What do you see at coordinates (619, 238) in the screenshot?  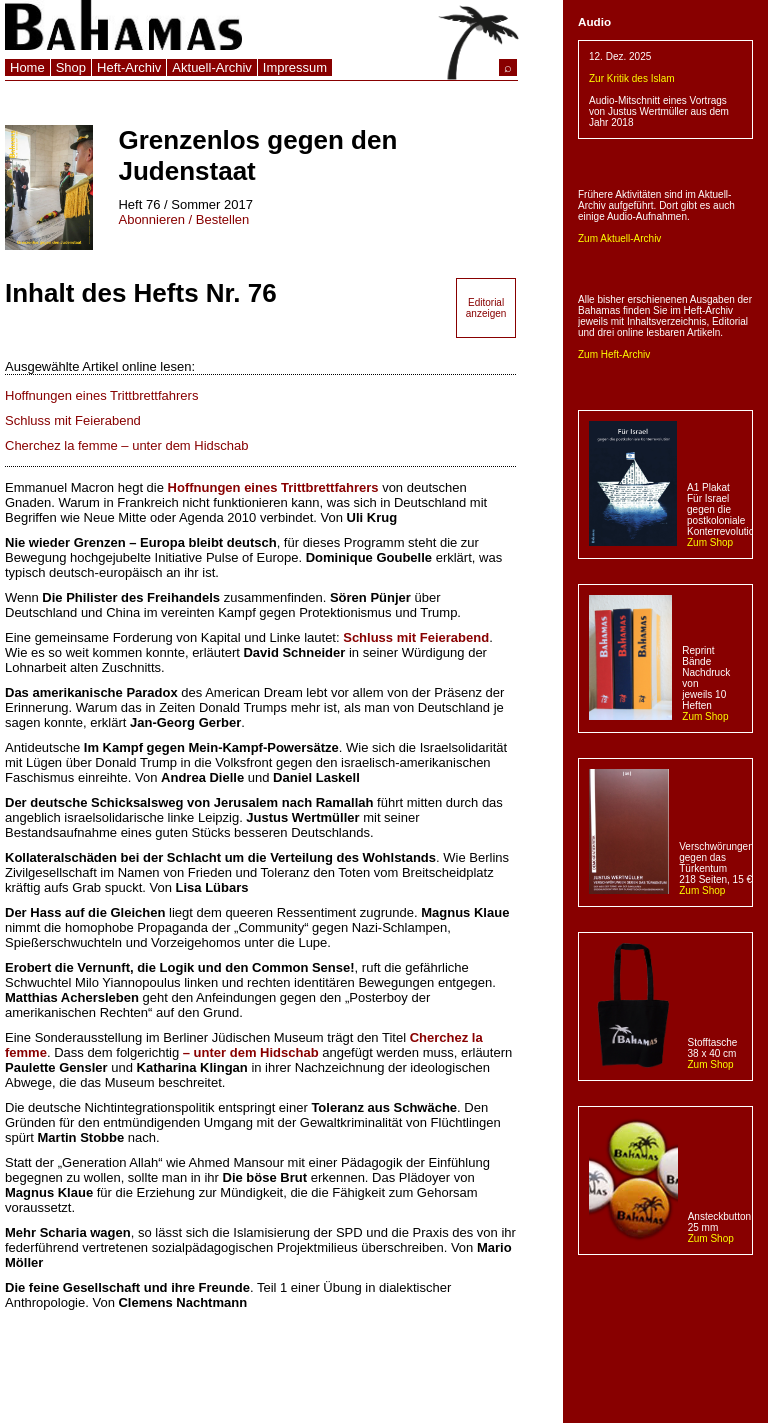 I see `Zum Aktuell-Archiv` at bounding box center [619, 238].